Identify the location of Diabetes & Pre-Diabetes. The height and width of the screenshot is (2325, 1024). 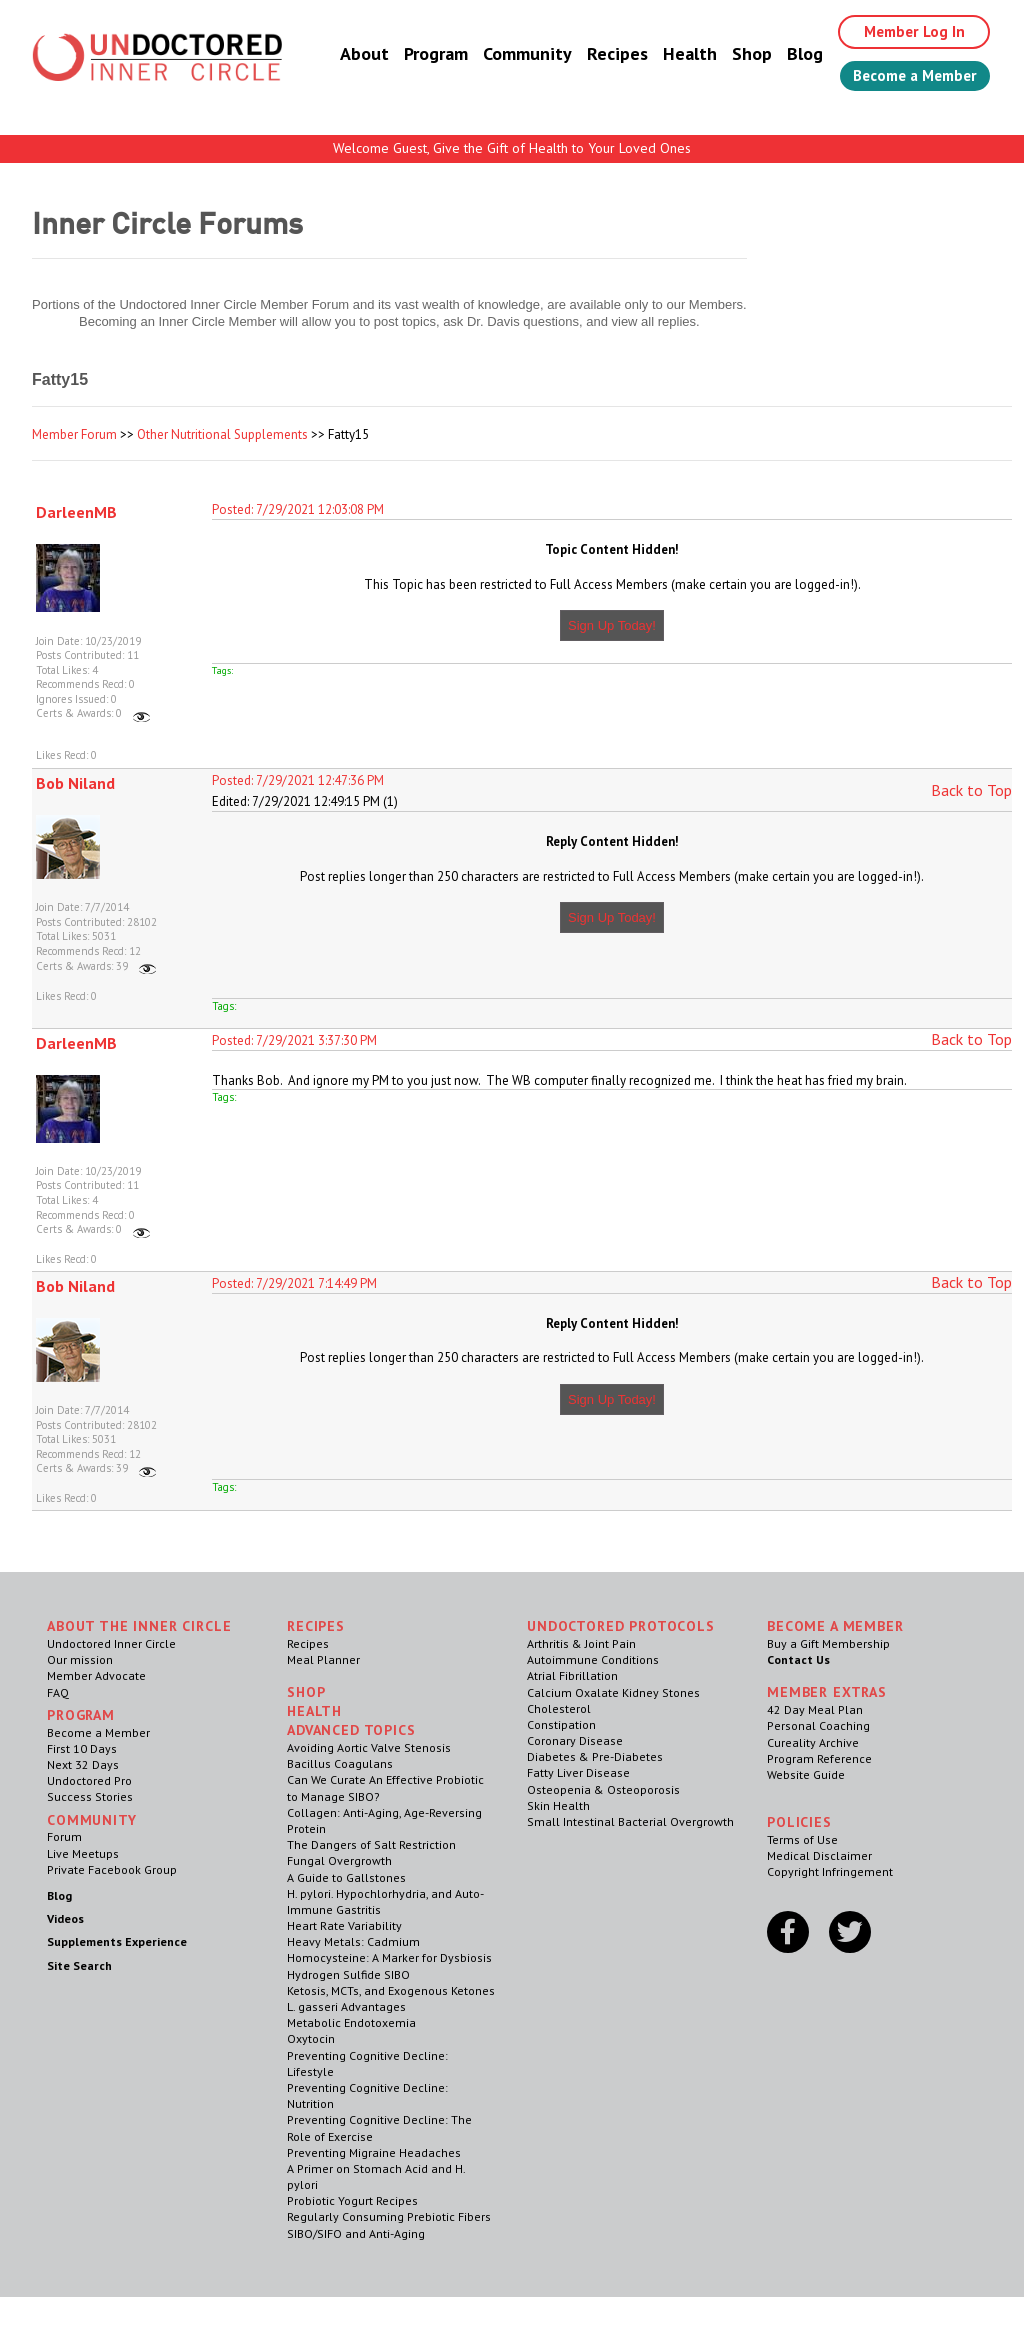
(595, 1756).